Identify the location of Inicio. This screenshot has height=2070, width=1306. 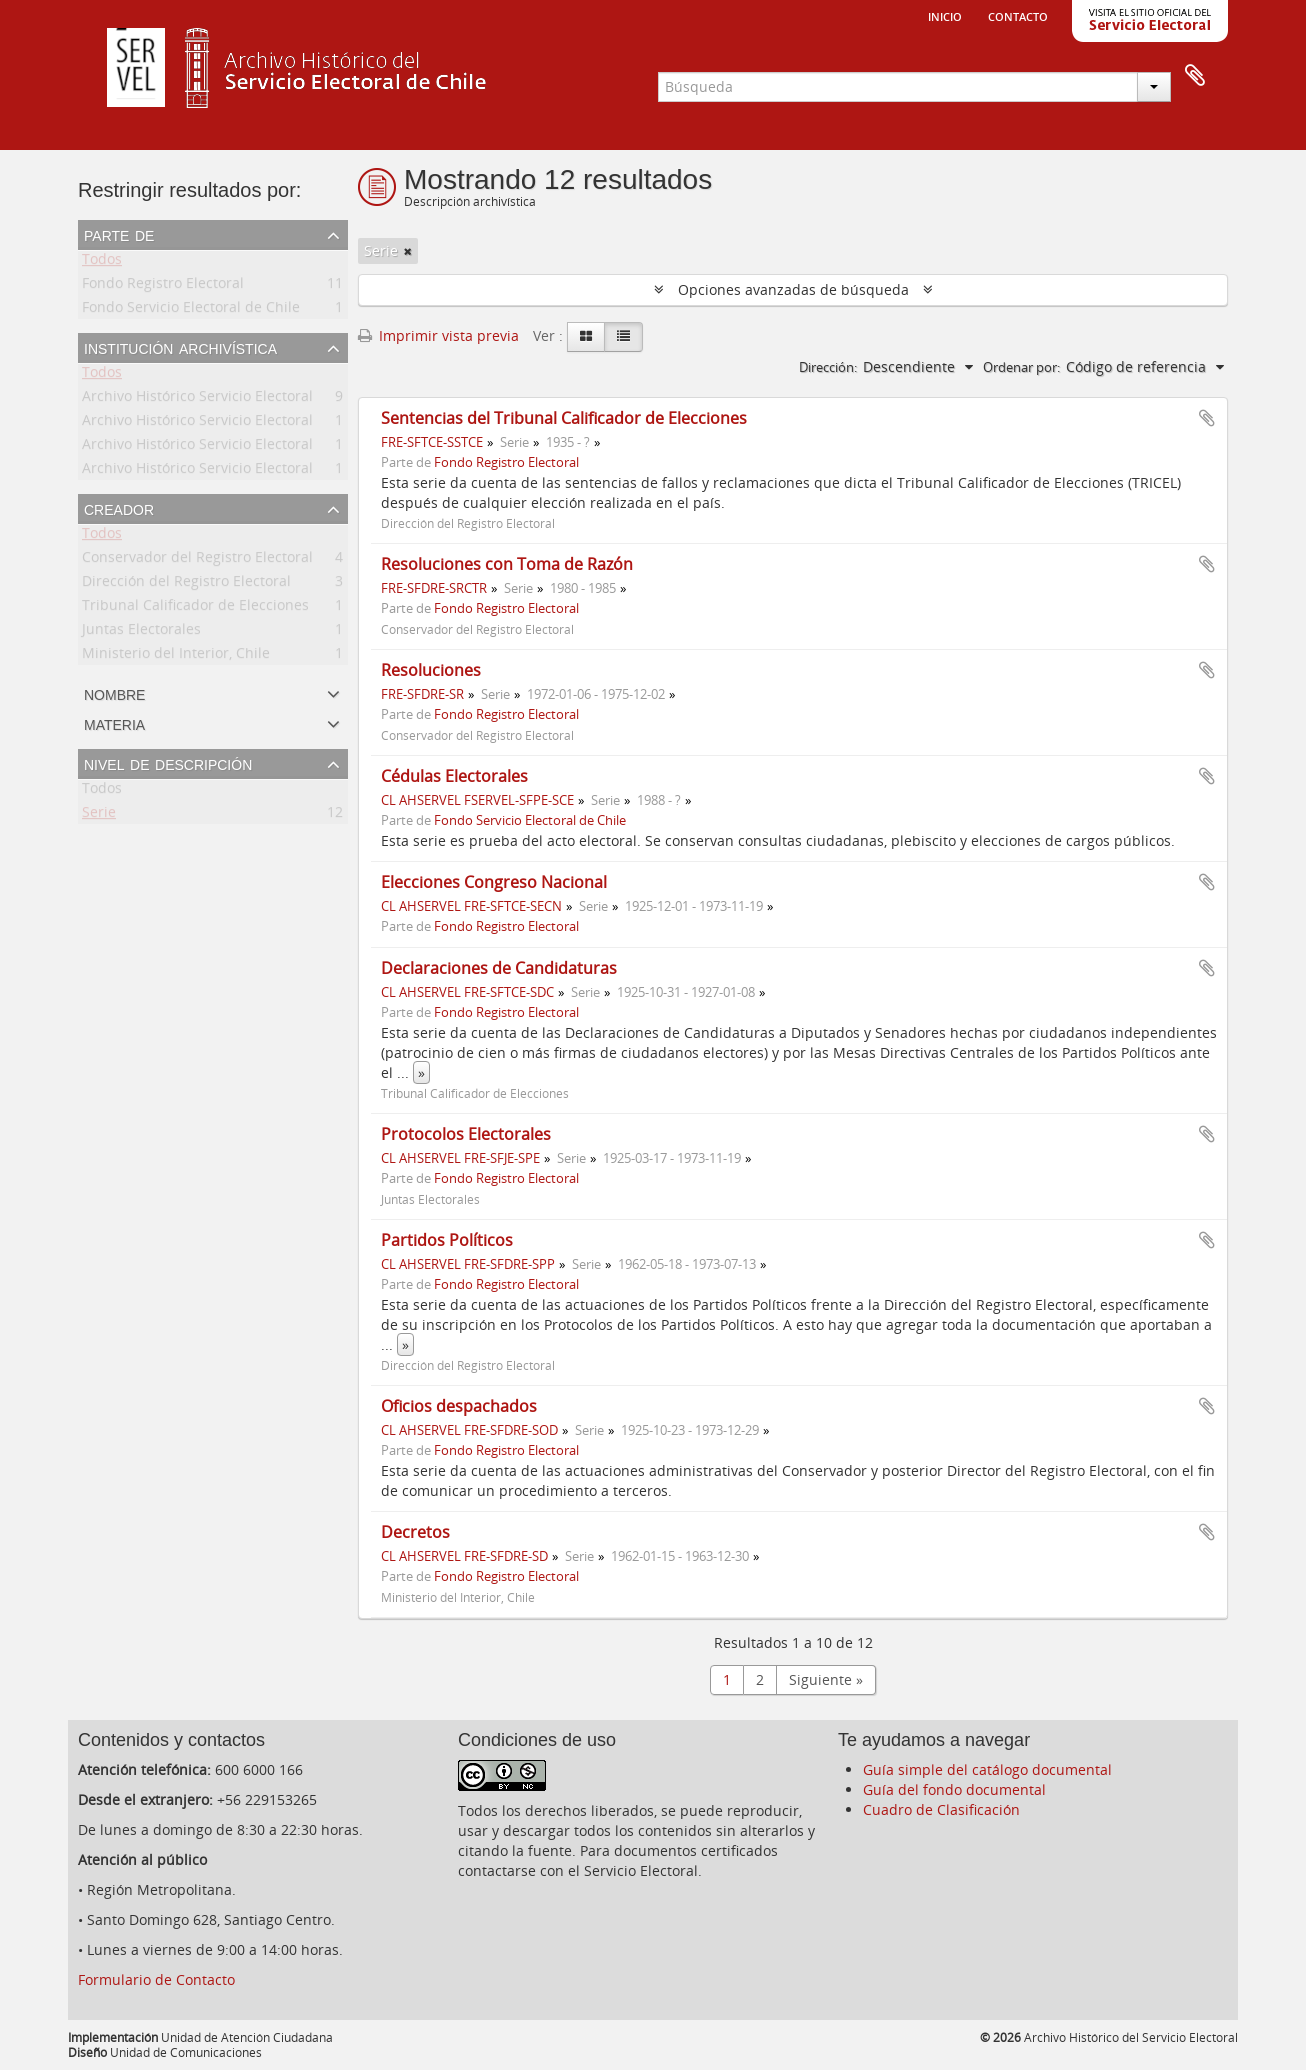
(945, 15).